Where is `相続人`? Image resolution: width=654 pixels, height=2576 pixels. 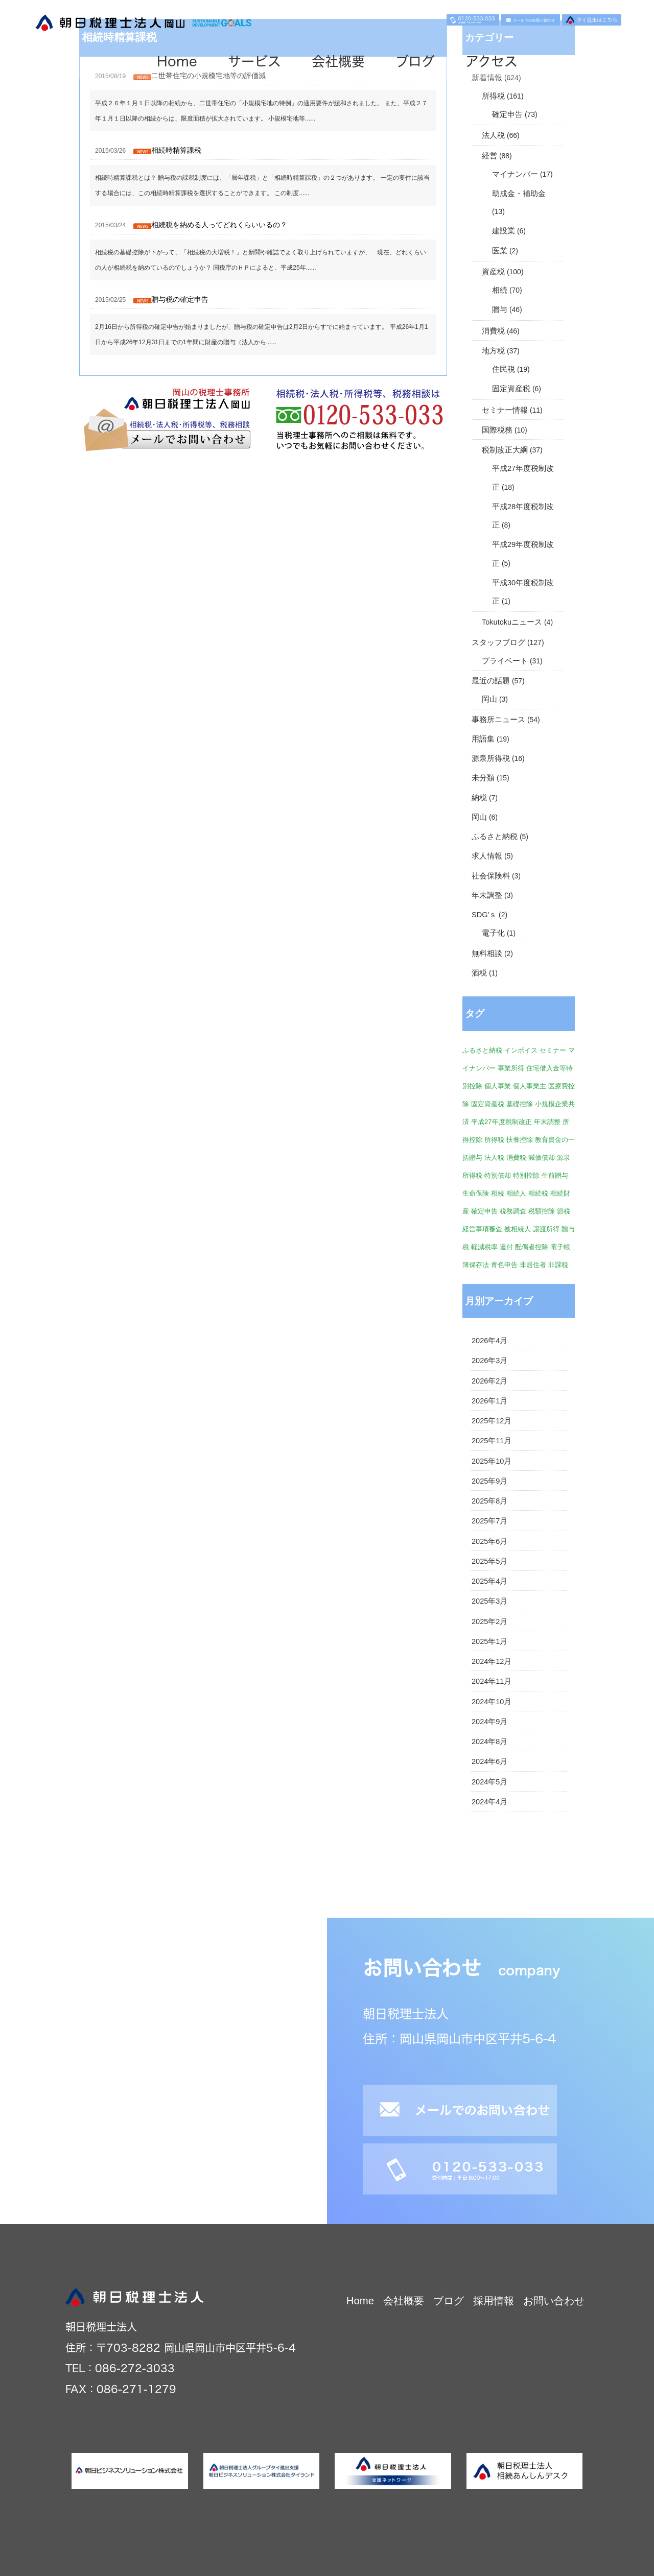 相続人 is located at coordinates (516, 1193).